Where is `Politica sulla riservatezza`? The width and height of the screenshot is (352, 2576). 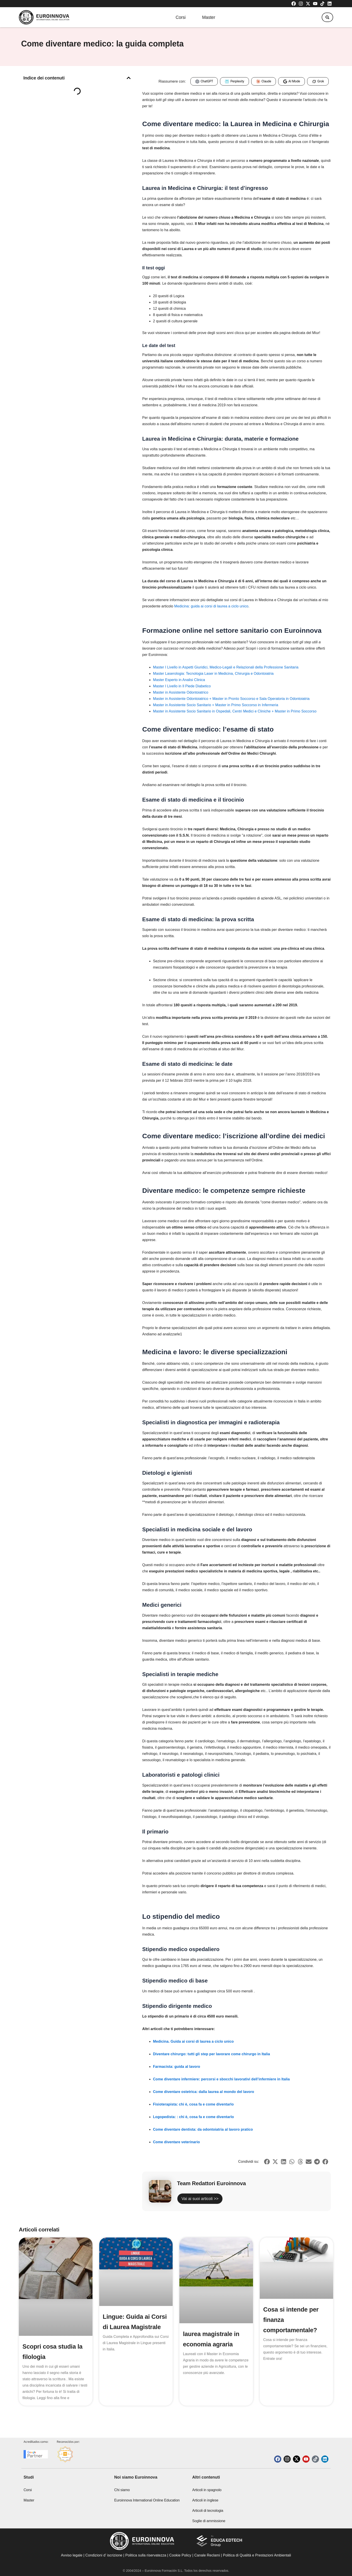
Politica sulla riservatezza is located at coordinates (145, 2555).